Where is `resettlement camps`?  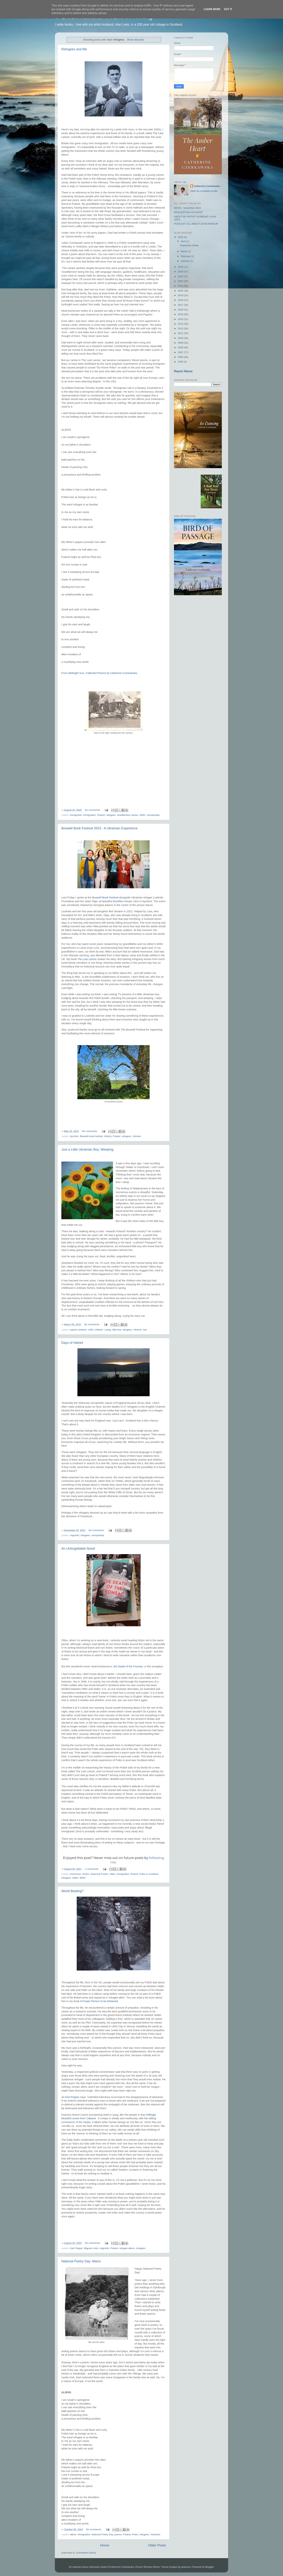 resettlement camps is located at coordinates (127, 815).